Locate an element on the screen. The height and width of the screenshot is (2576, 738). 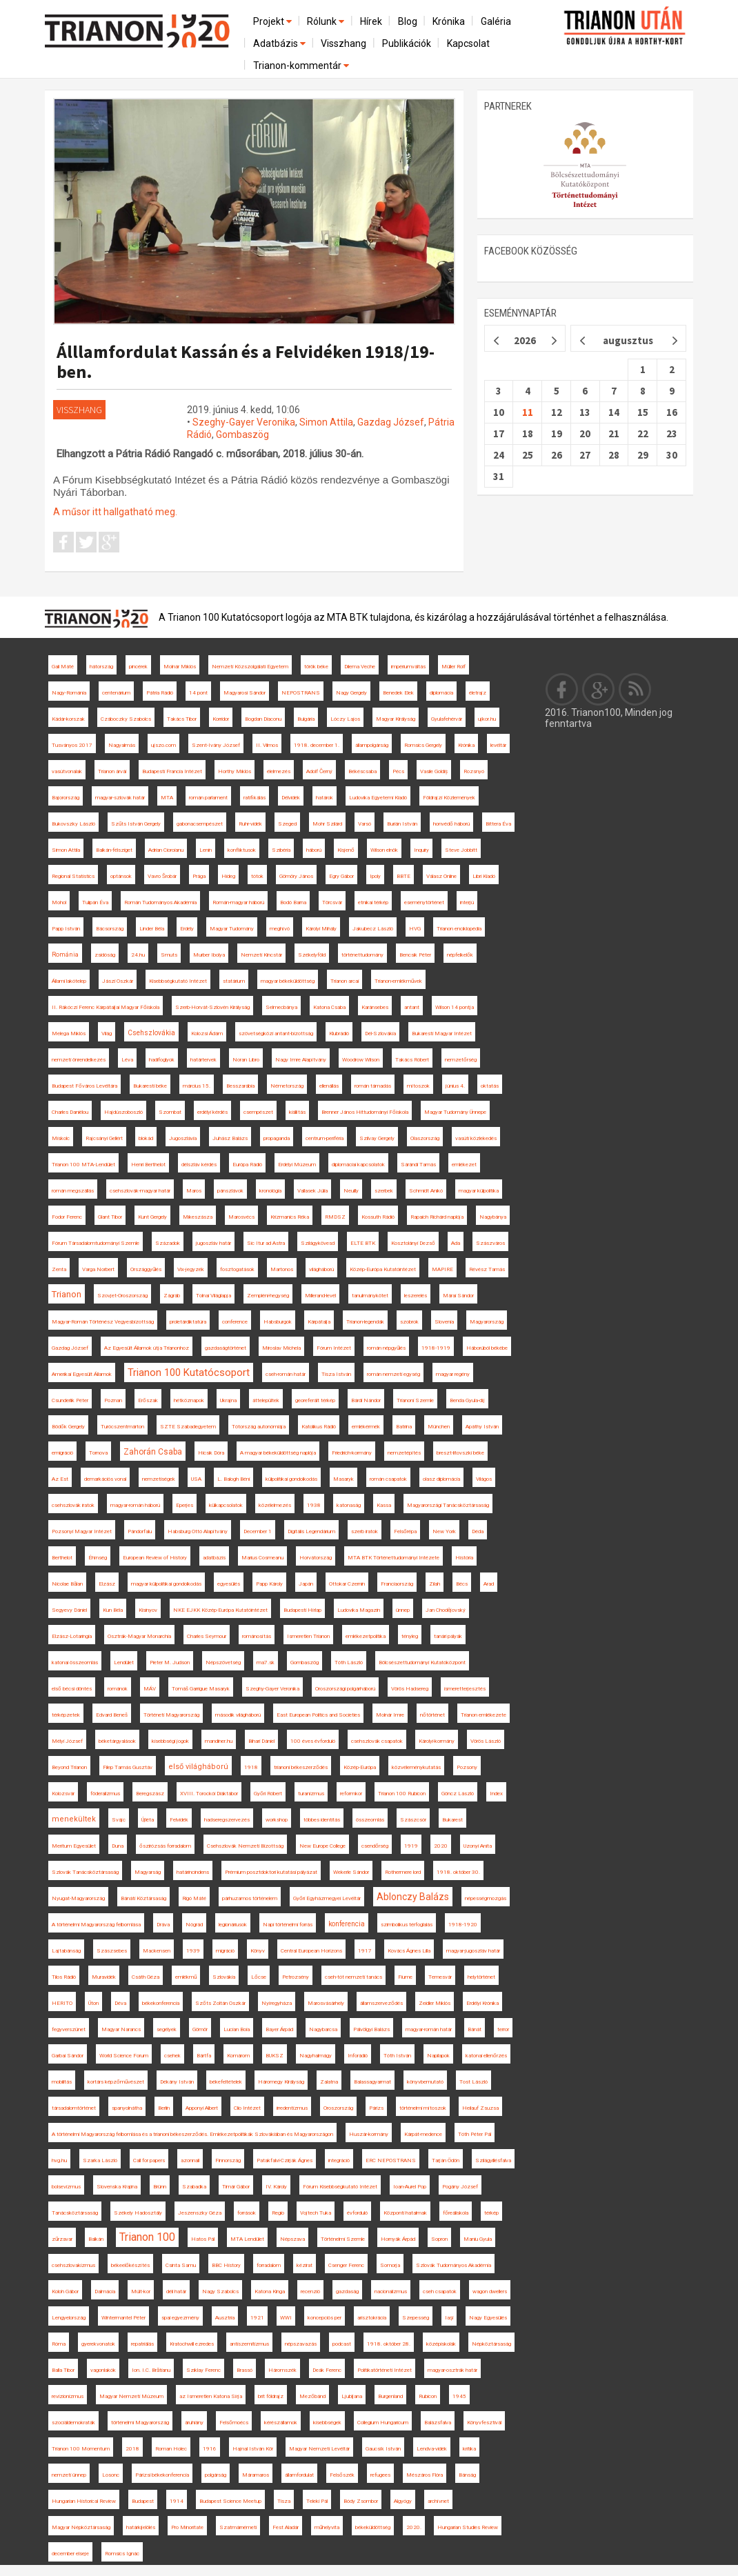
háború is located at coordinates (313, 850).